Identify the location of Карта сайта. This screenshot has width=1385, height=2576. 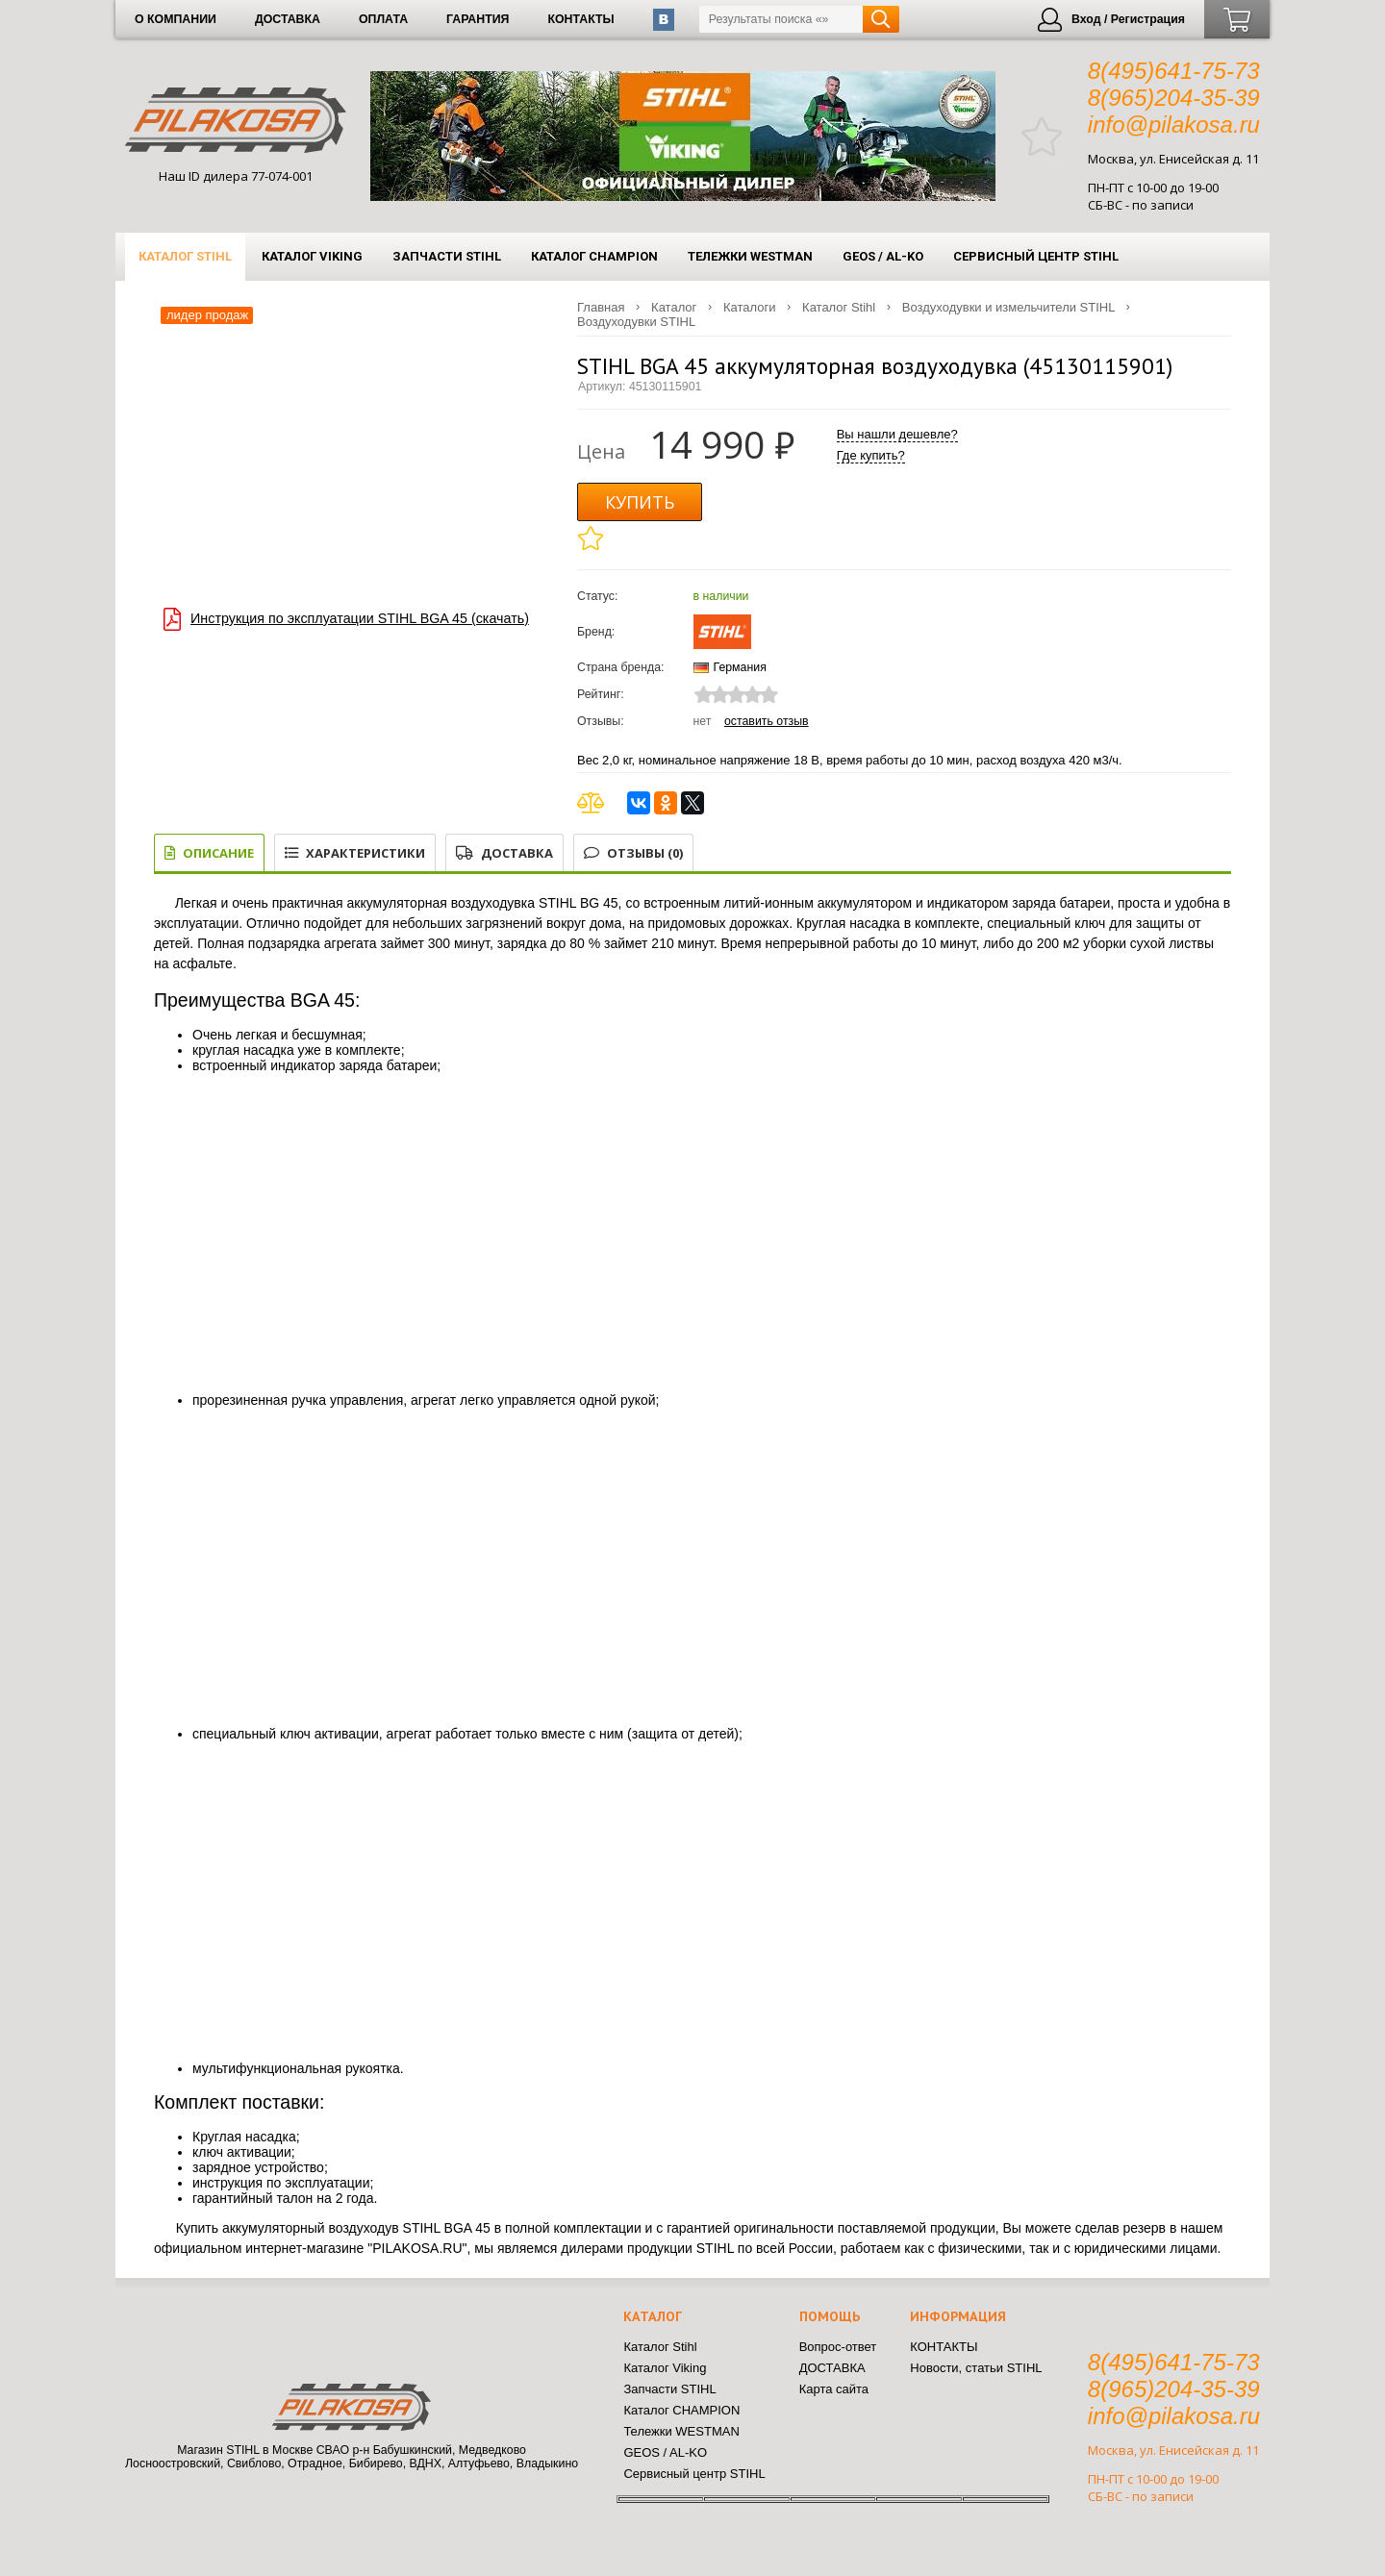
(834, 2389).